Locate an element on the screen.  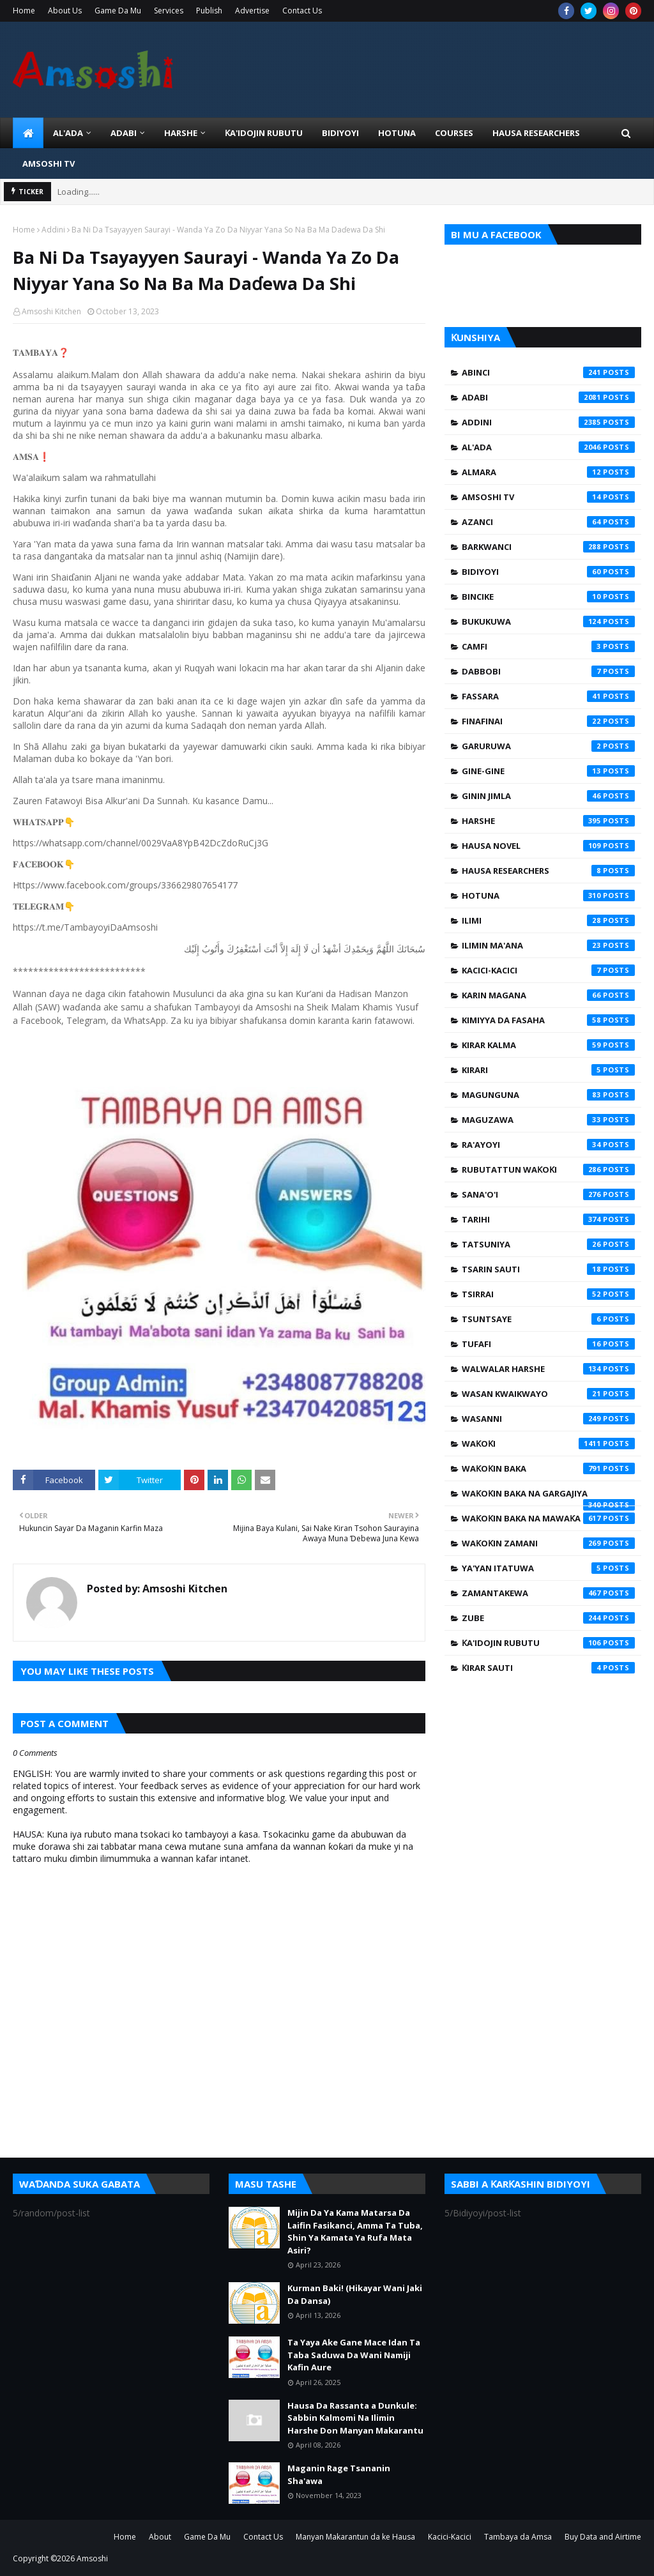
Amsoshi Kitchen is located at coordinates (51, 311).